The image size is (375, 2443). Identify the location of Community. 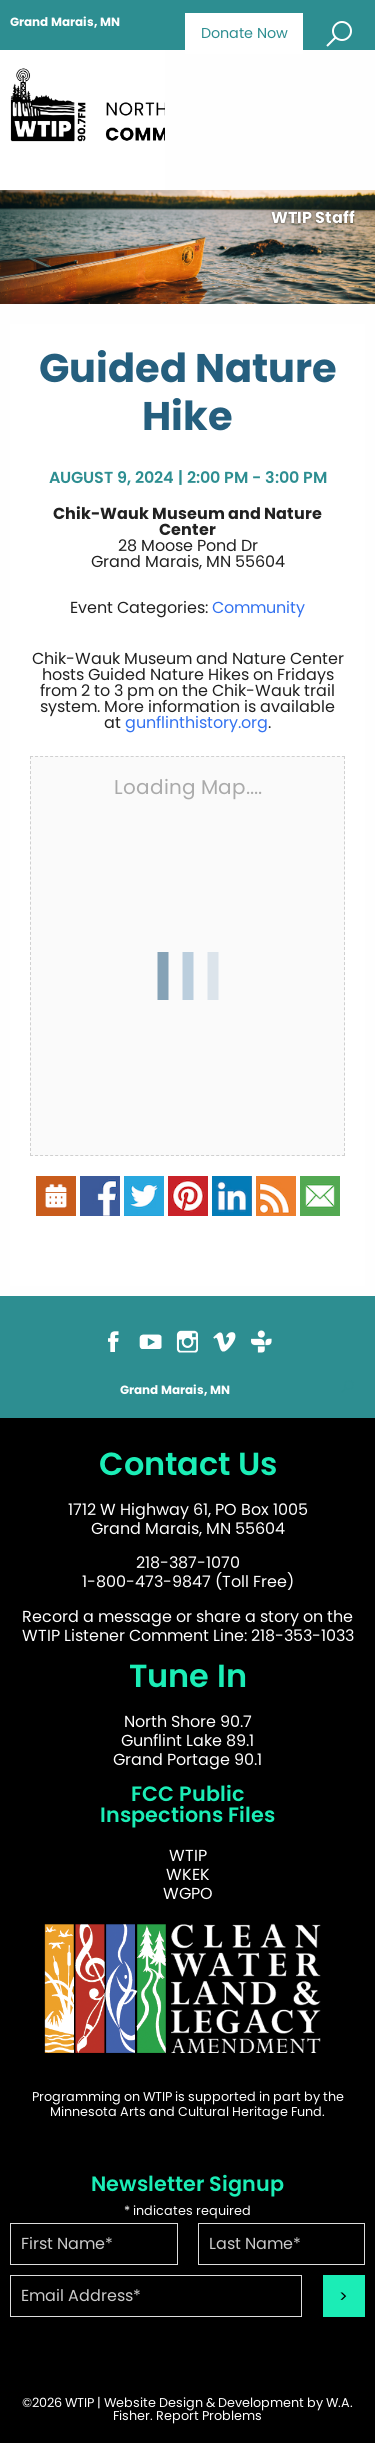
(258, 607).